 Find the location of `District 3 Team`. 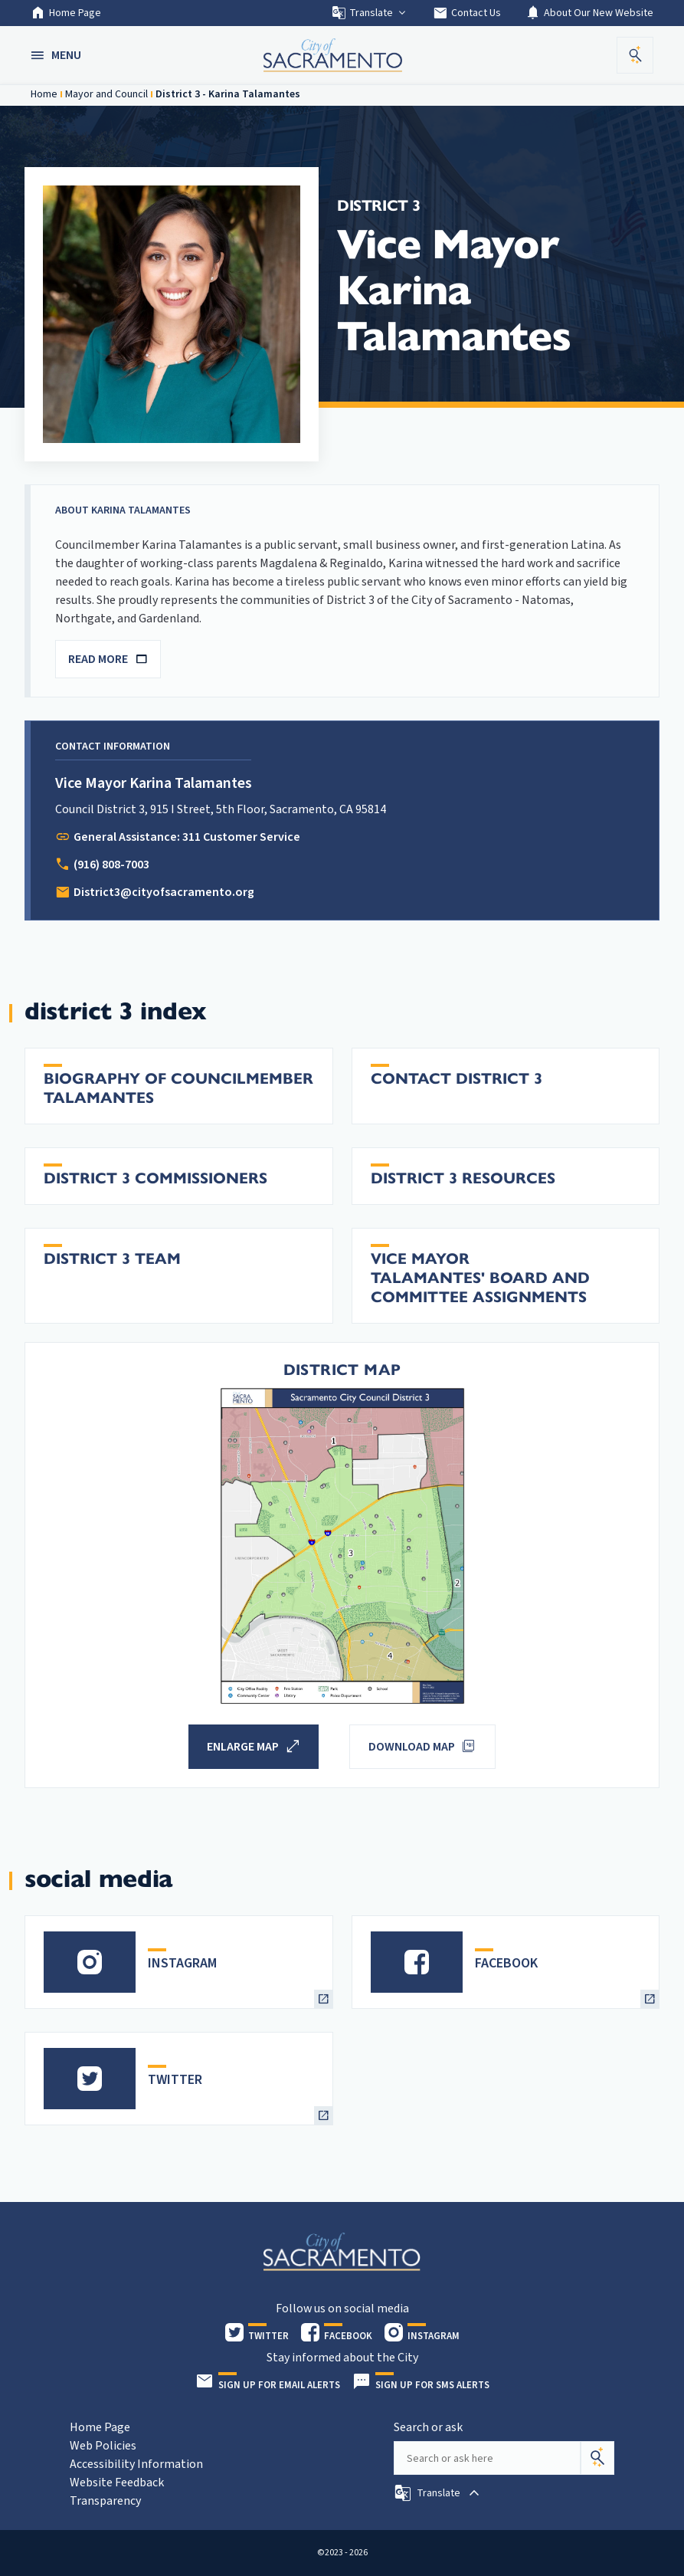

District 3 Team is located at coordinates (112, 1258).